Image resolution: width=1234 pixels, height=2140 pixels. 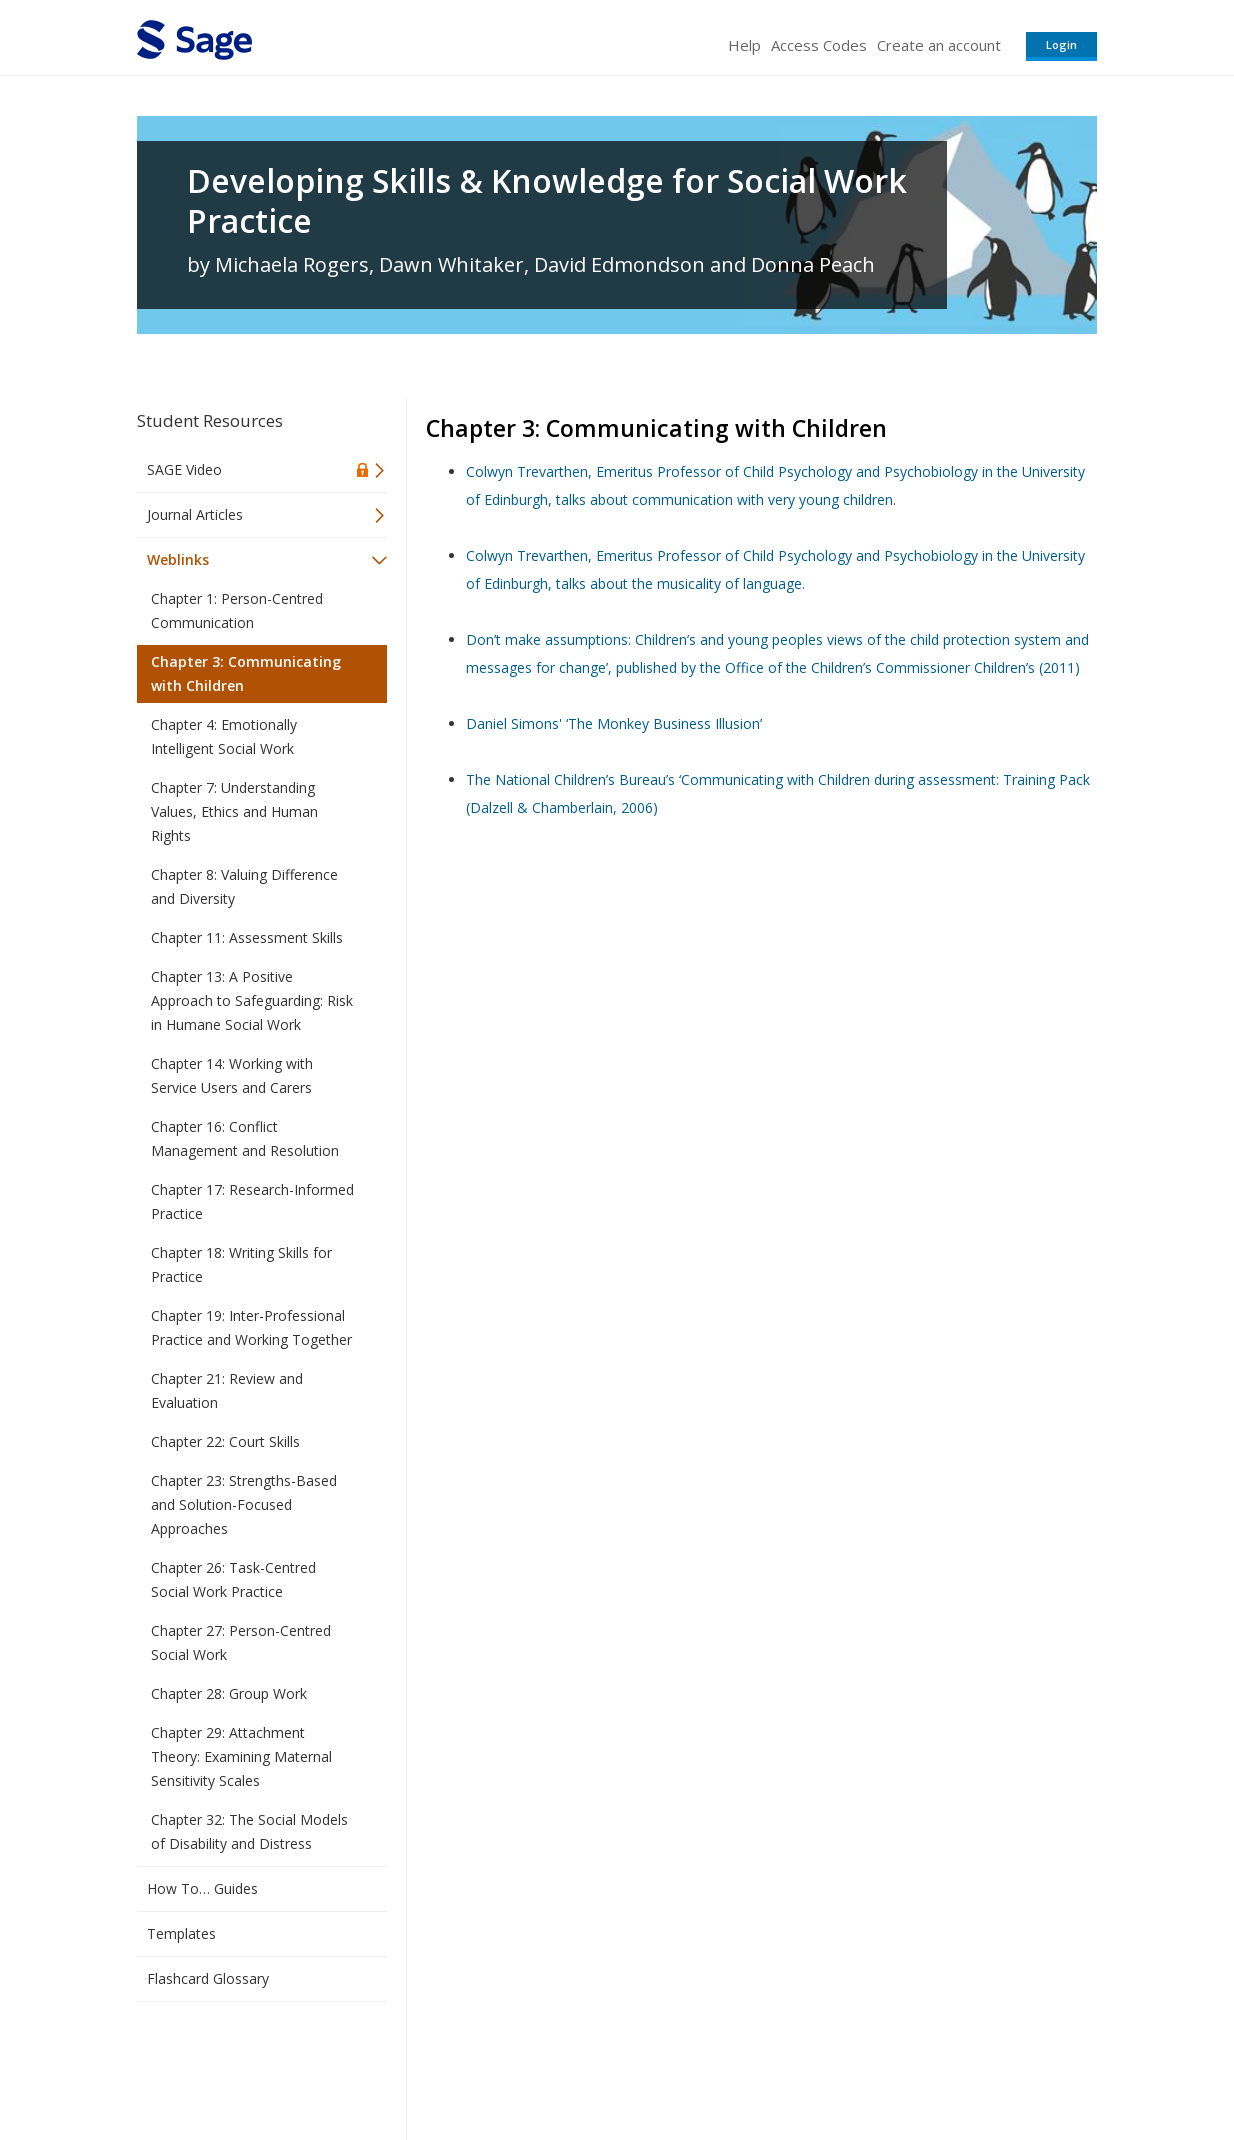 What do you see at coordinates (195, 514) in the screenshot?
I see `Journal Articles` at bounding box center [195, 514].